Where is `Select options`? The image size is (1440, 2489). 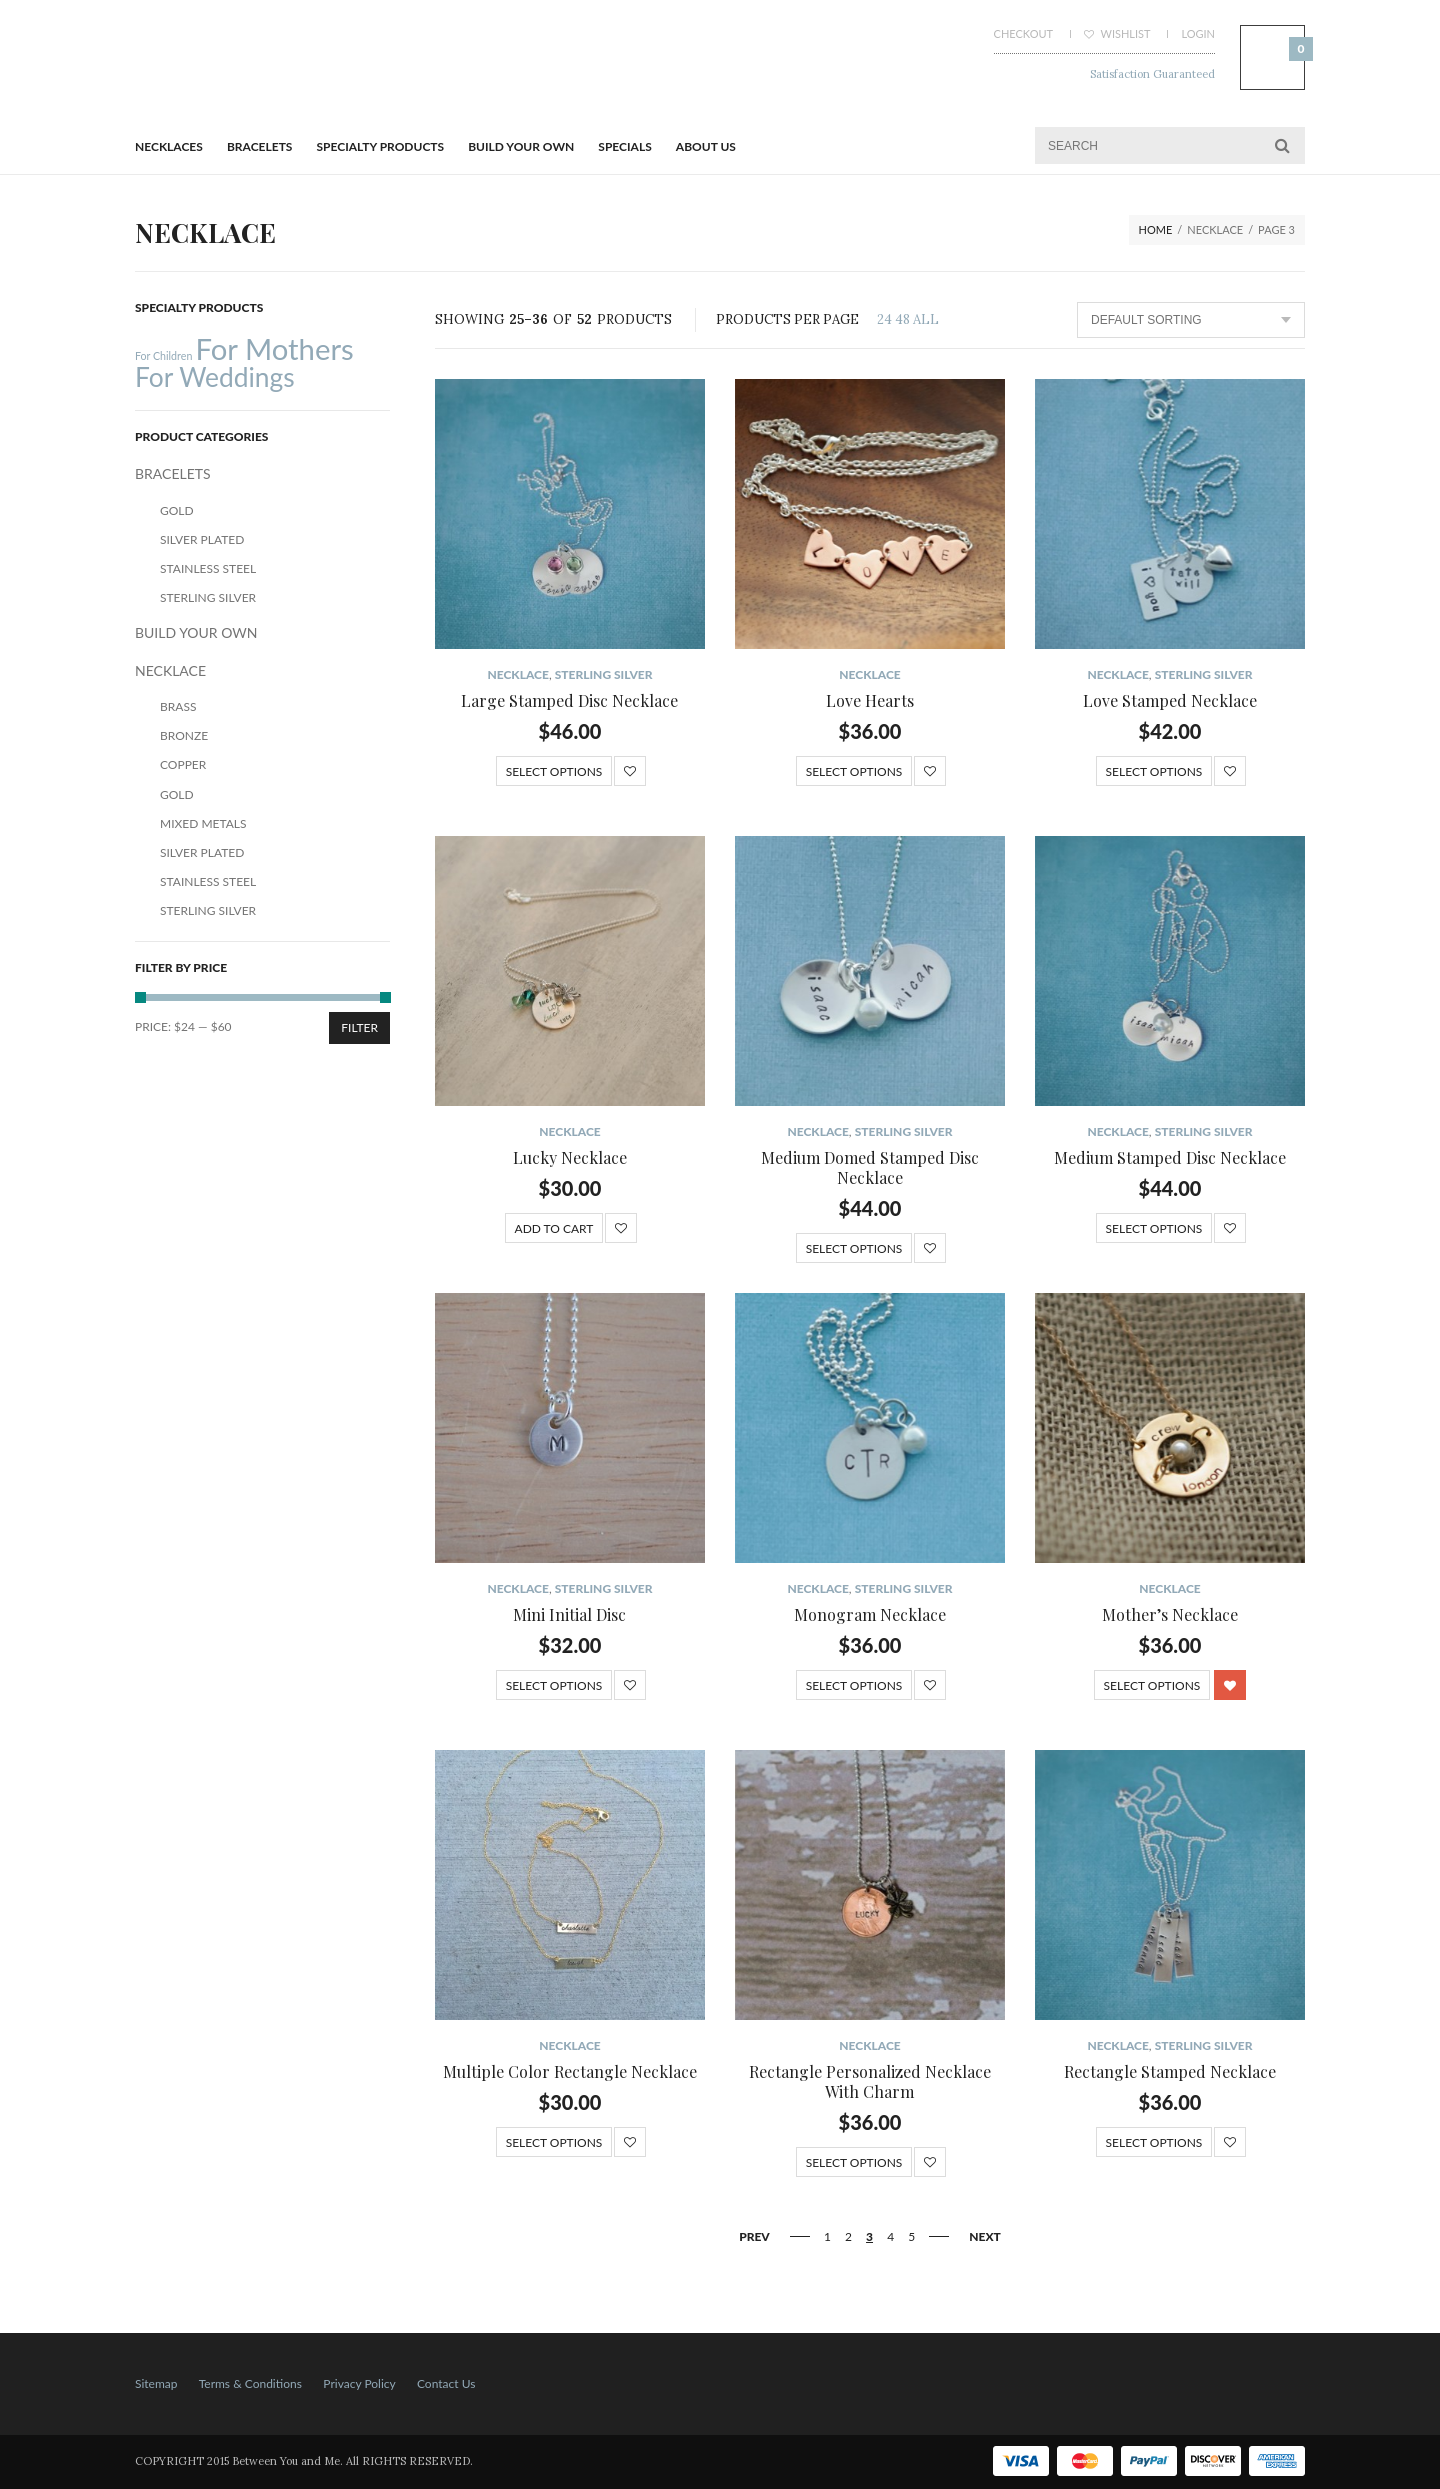
Select options is located at coordinates (554, 771).